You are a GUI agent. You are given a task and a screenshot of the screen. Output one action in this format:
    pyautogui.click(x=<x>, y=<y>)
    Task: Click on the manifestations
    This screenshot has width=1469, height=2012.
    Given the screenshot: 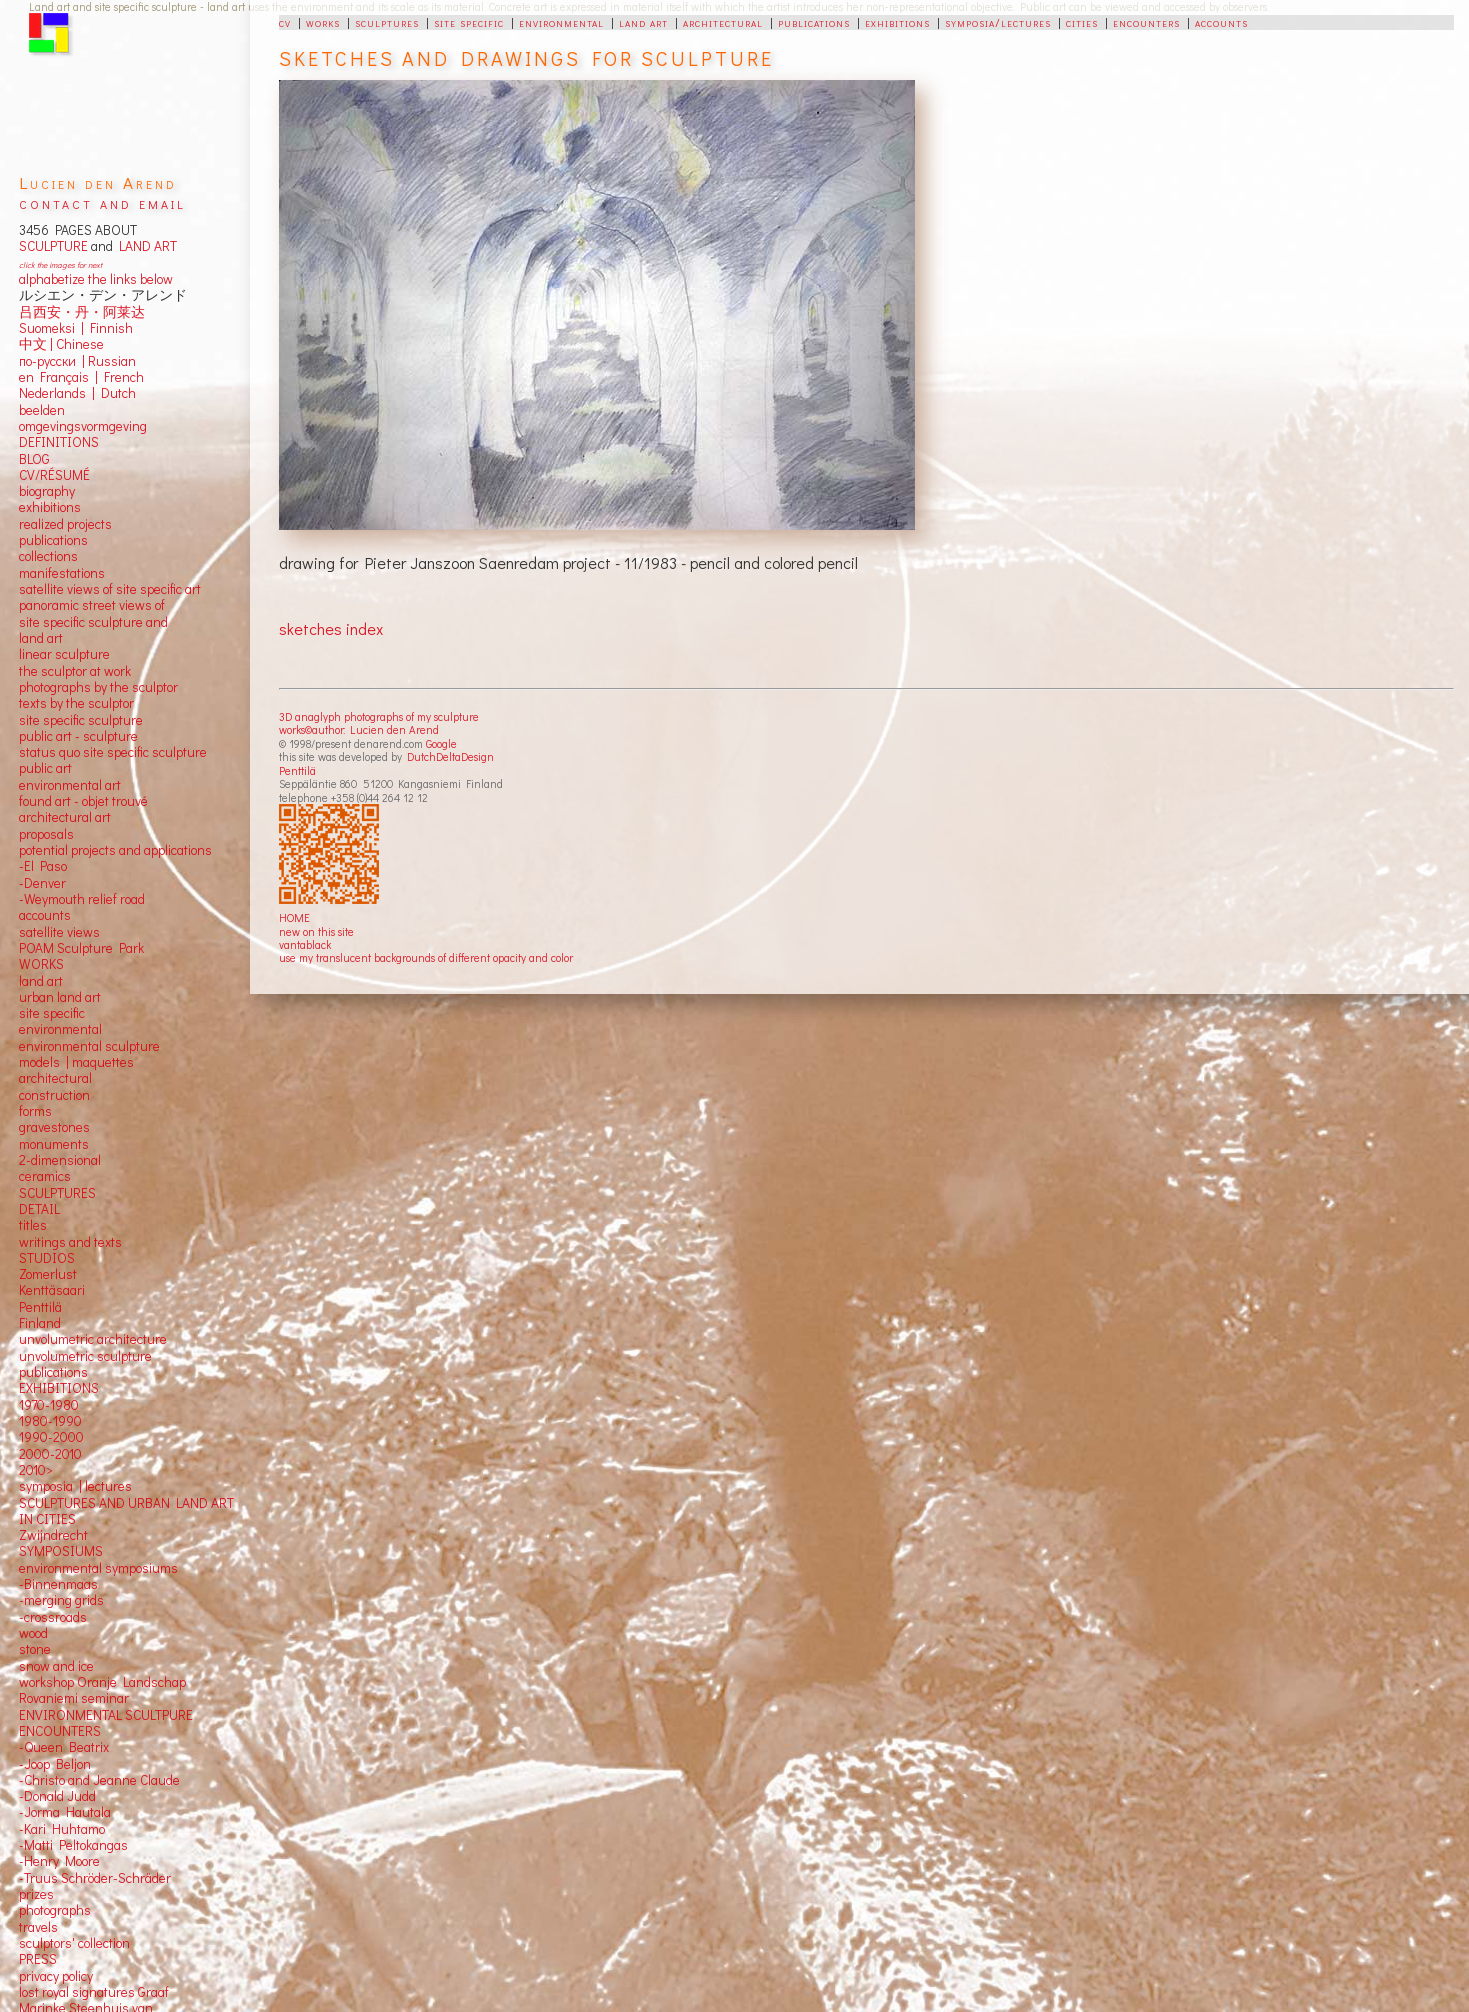 What is the action you would take?
    pyautogui.click(x=62, y=573)
    